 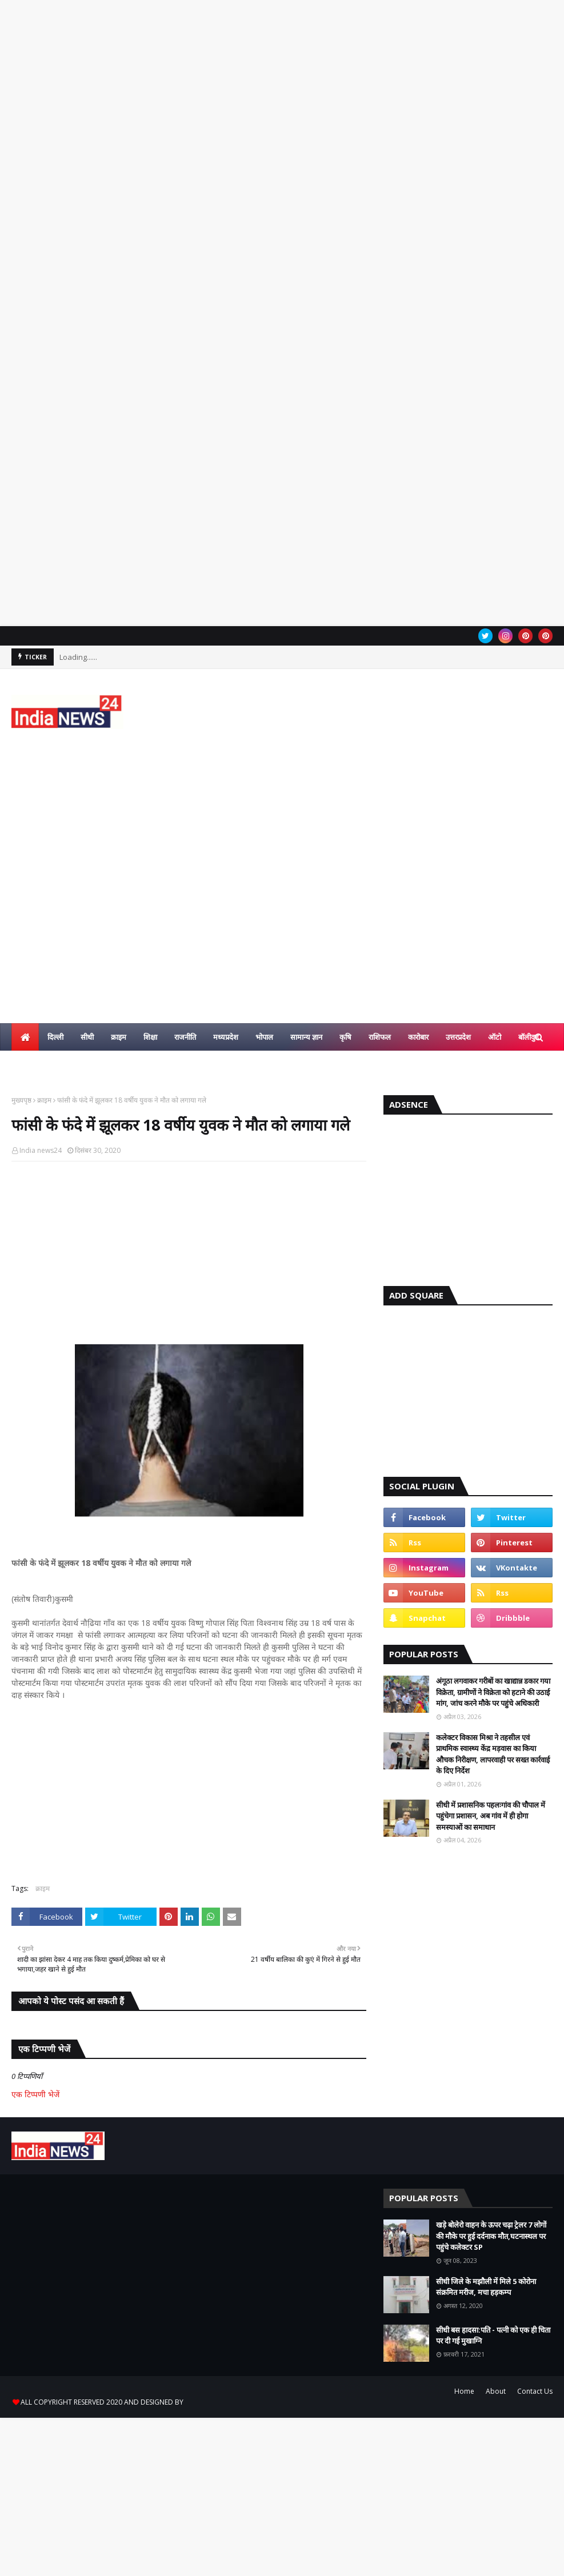 I want to click on भोपाल [menuitem], so click(x=264, y=1037).